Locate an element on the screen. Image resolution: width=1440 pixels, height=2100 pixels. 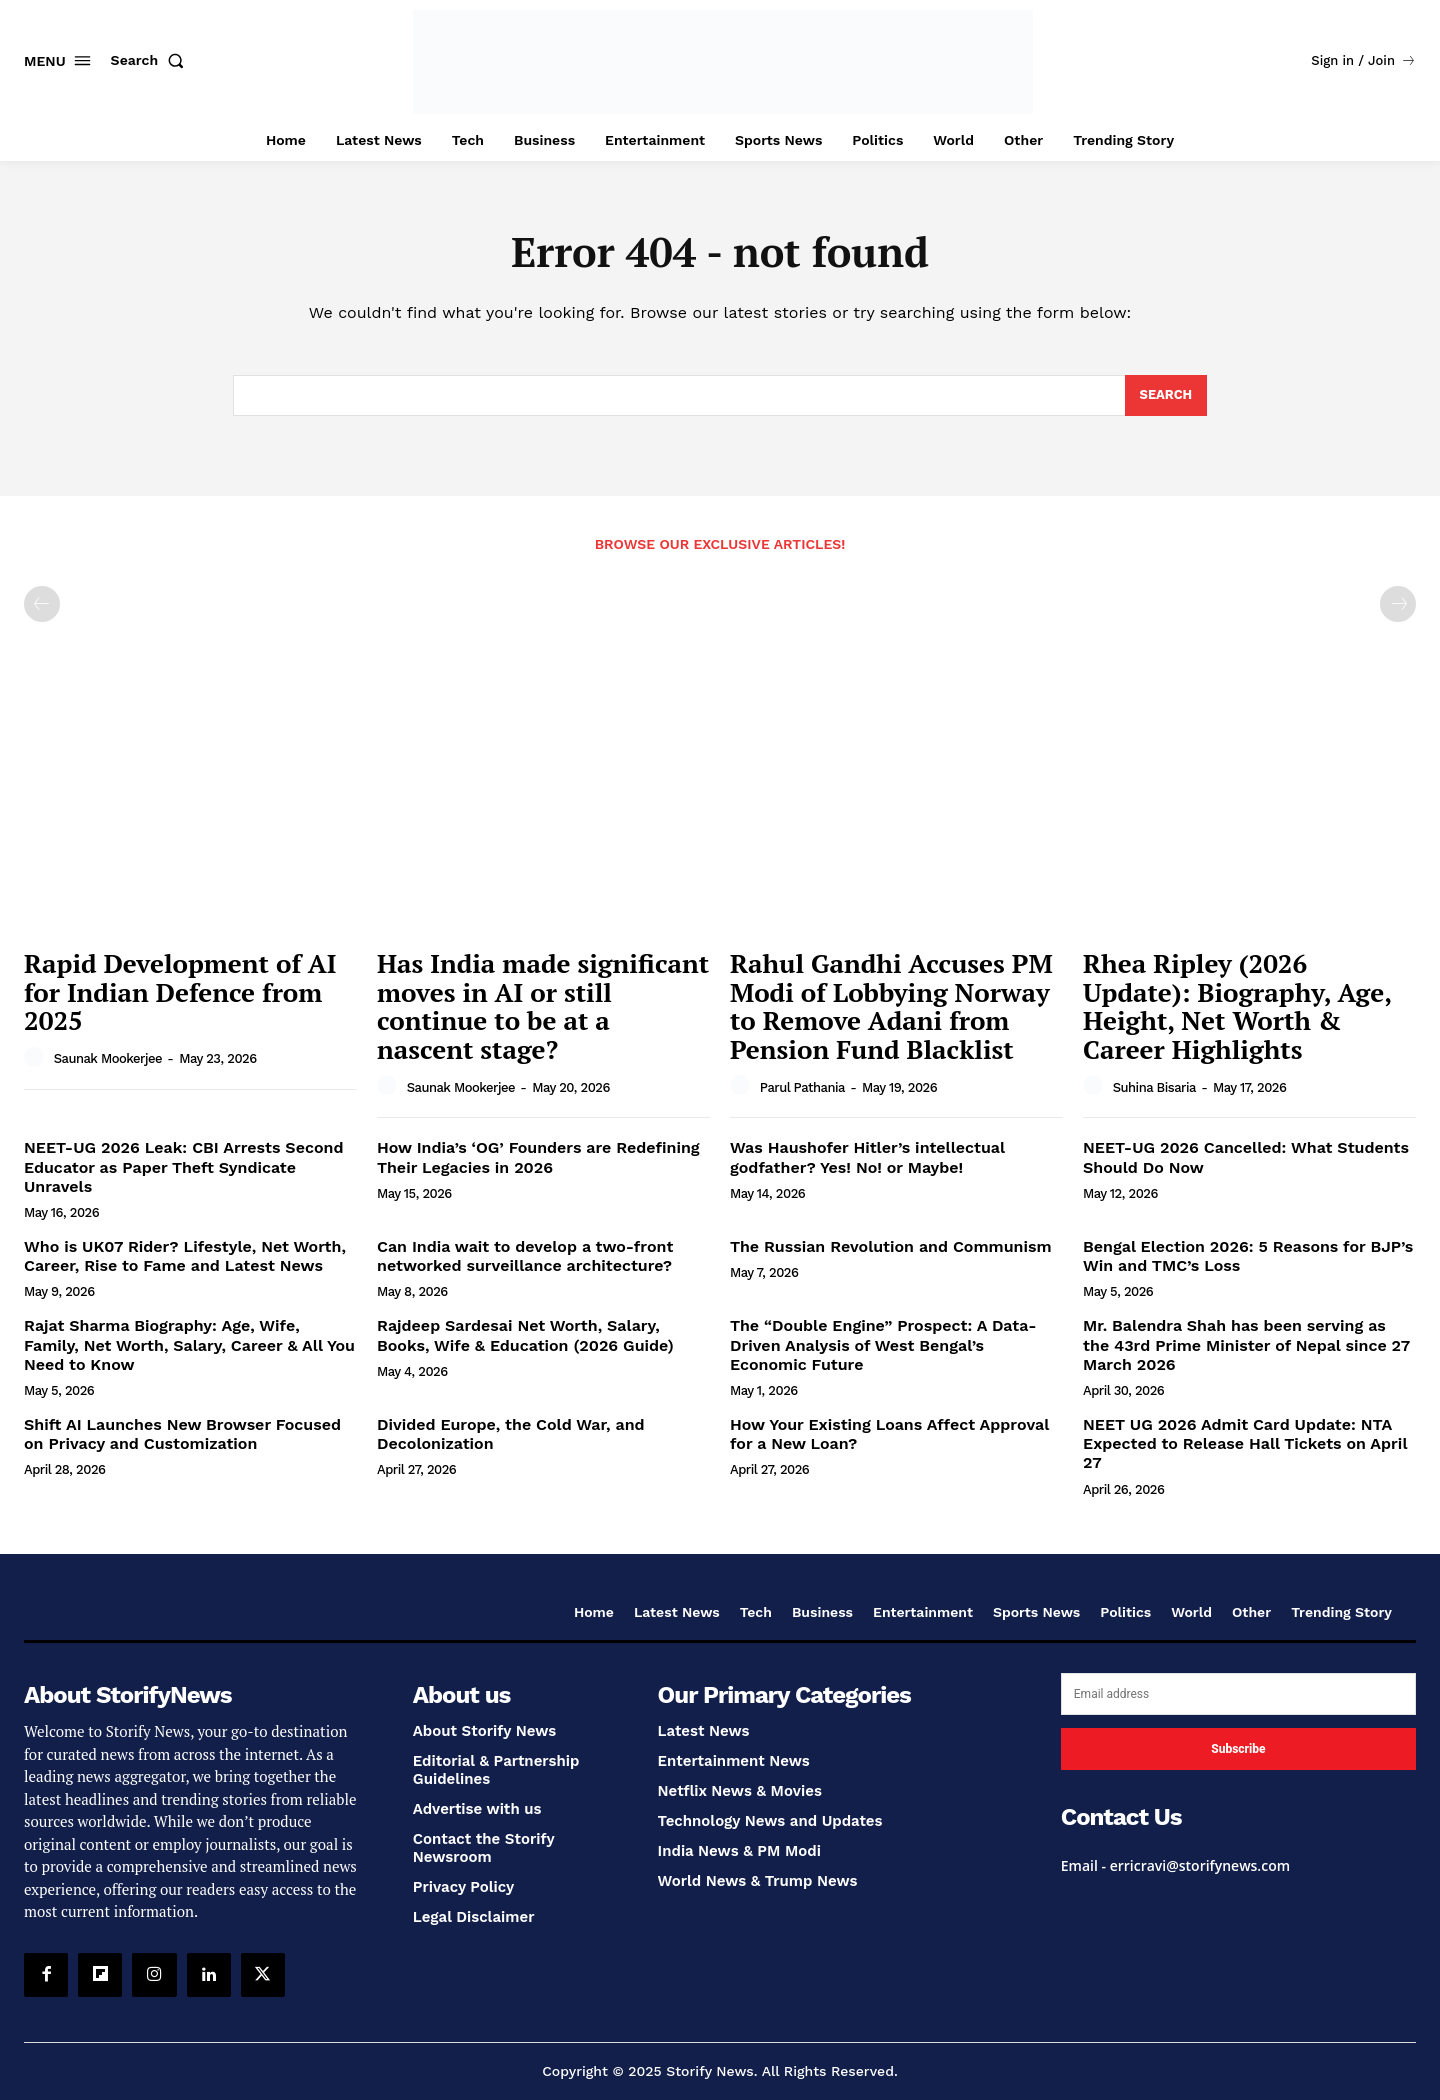
Rajat Sharma Biography: Age, Wife, Family, Net Worth, Salary, Career & All You Need to Know is located at coordinates (189, 1345).